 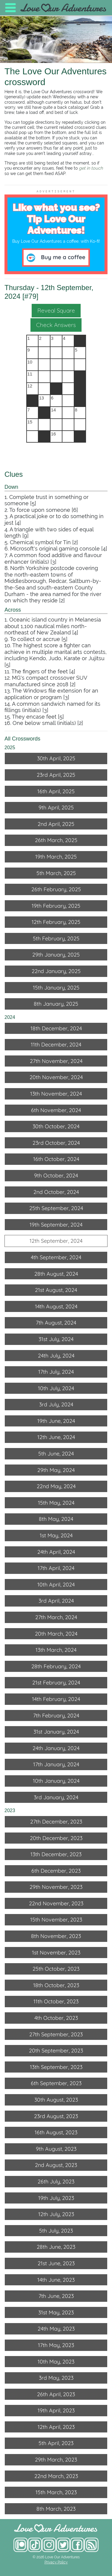 What do you see at coordinates (56, 1666) in the screenshot?
I see `28th February, 2024` at bounding box center [56, 1666].